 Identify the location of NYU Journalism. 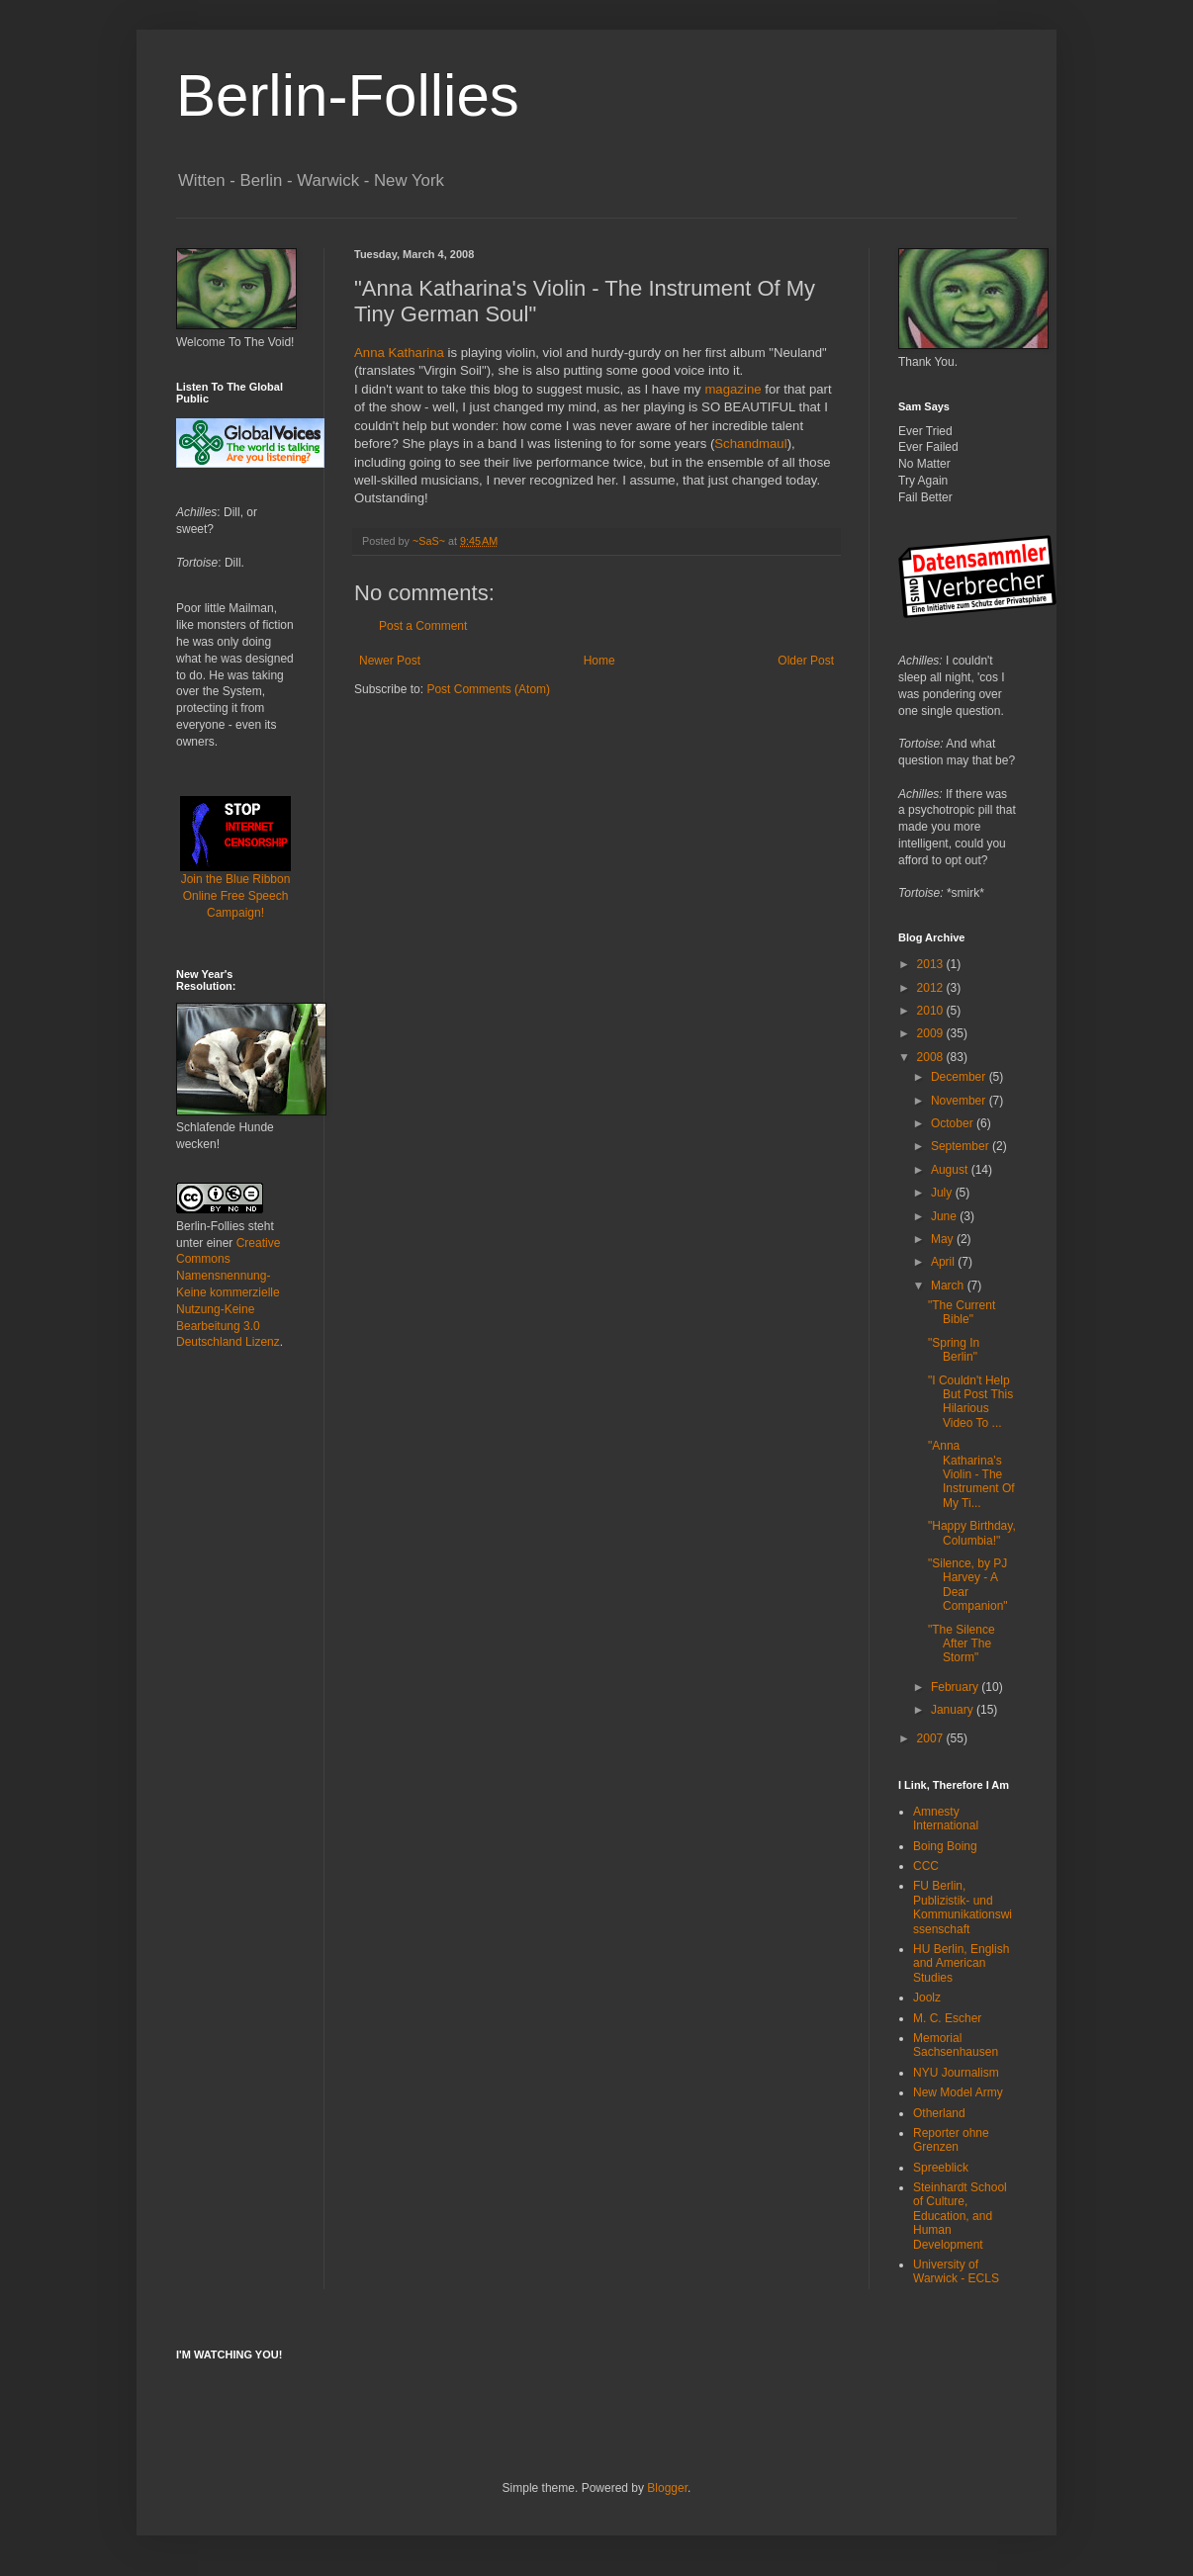
(956, 2073).